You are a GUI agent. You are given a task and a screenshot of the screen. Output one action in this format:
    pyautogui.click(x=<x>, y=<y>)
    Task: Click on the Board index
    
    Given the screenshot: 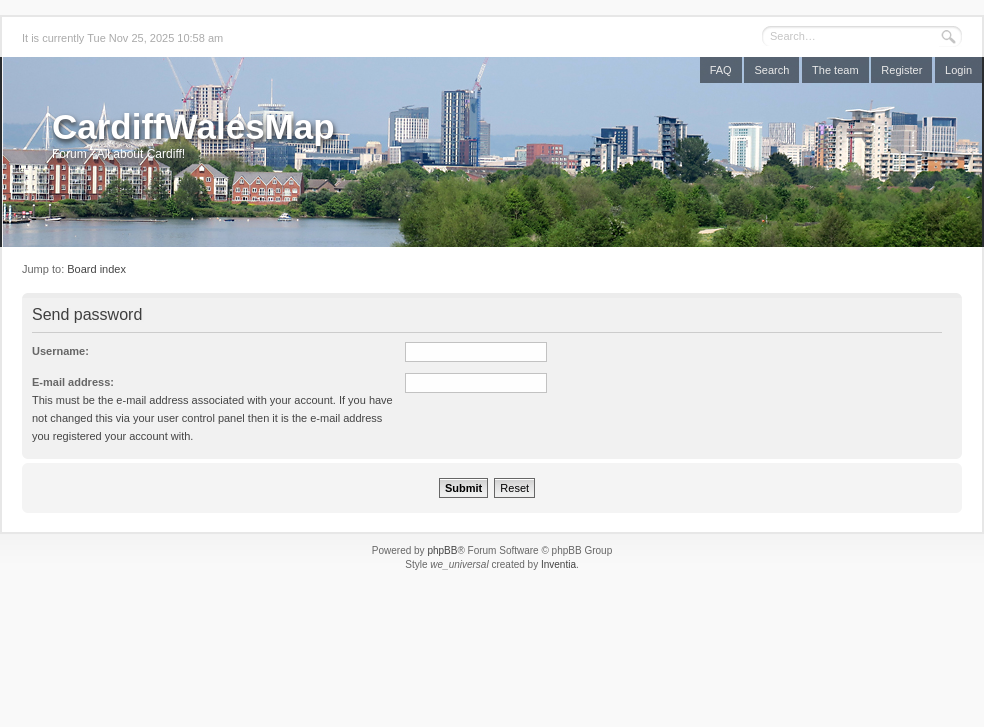 What is the action you would take?
    pyautogui.click(x=96, y=269)
    